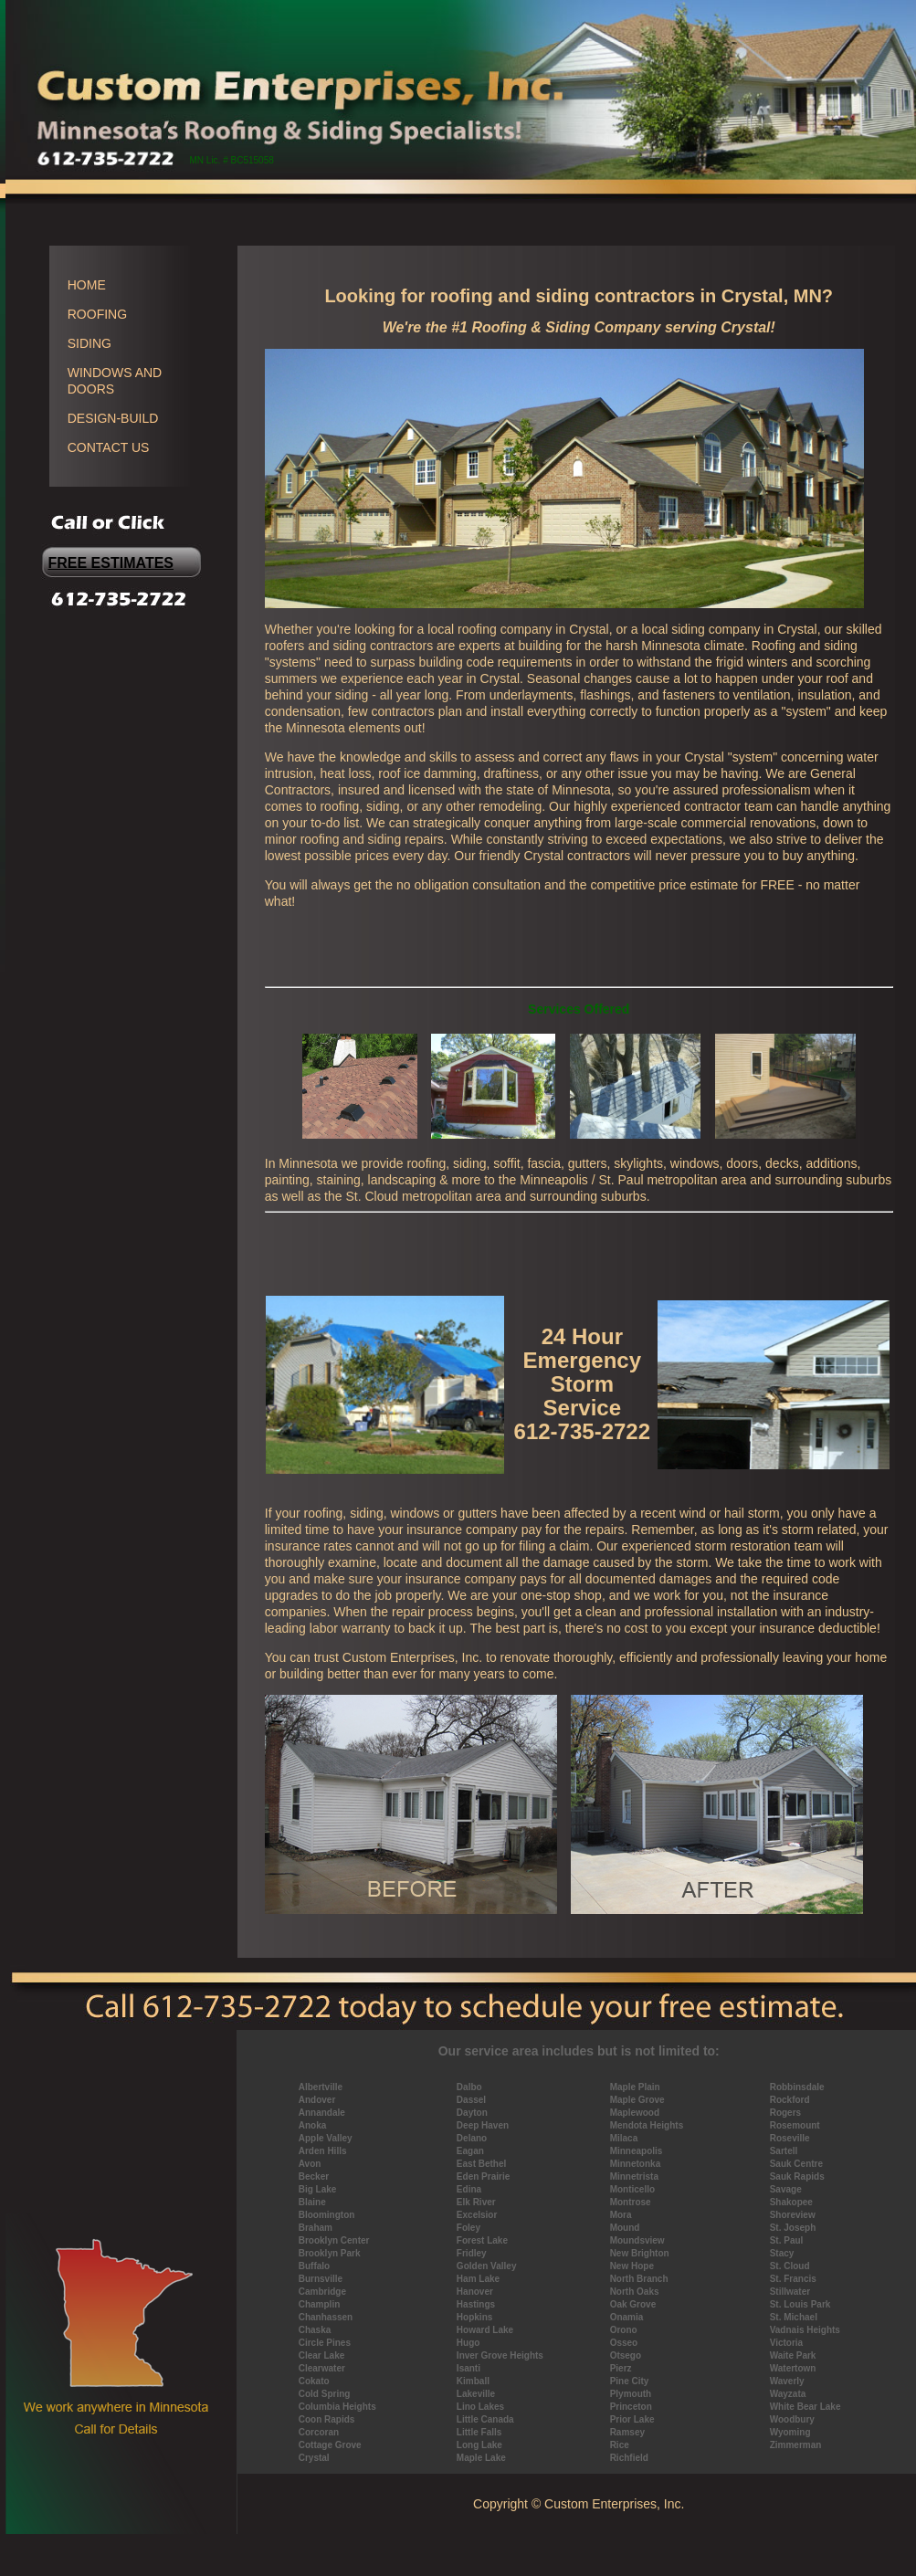  Describe the element at coordinates (476, 2394) in the screenshot. I see `Lakeville` at that location.